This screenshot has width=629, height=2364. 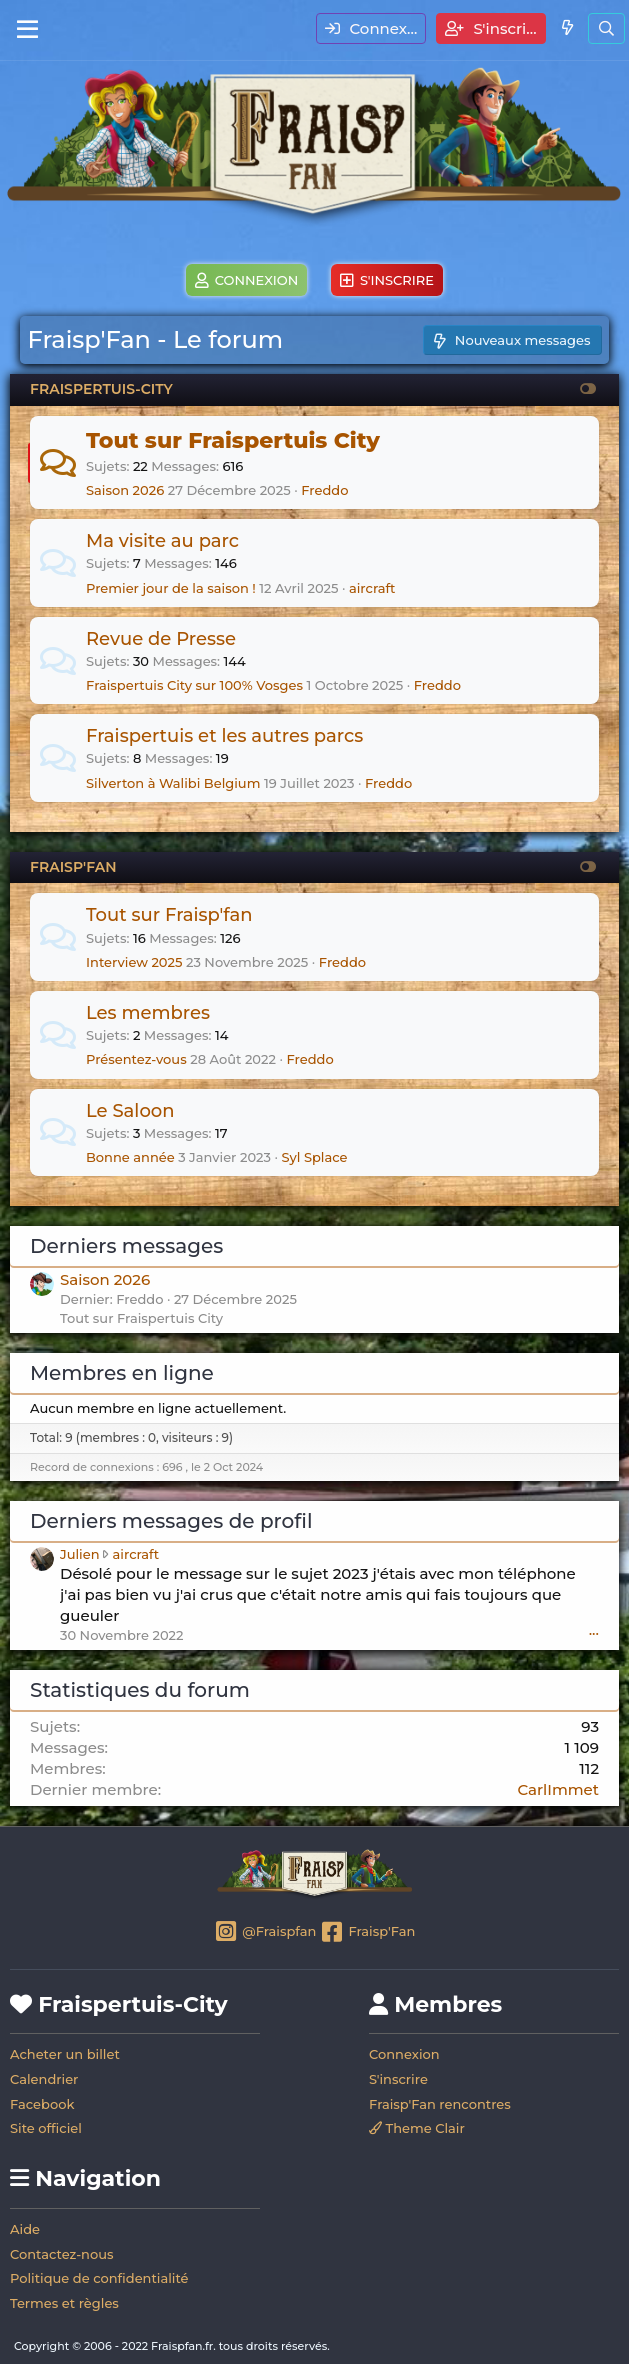 I want to click on Julien, so click(x=80, y=1554).